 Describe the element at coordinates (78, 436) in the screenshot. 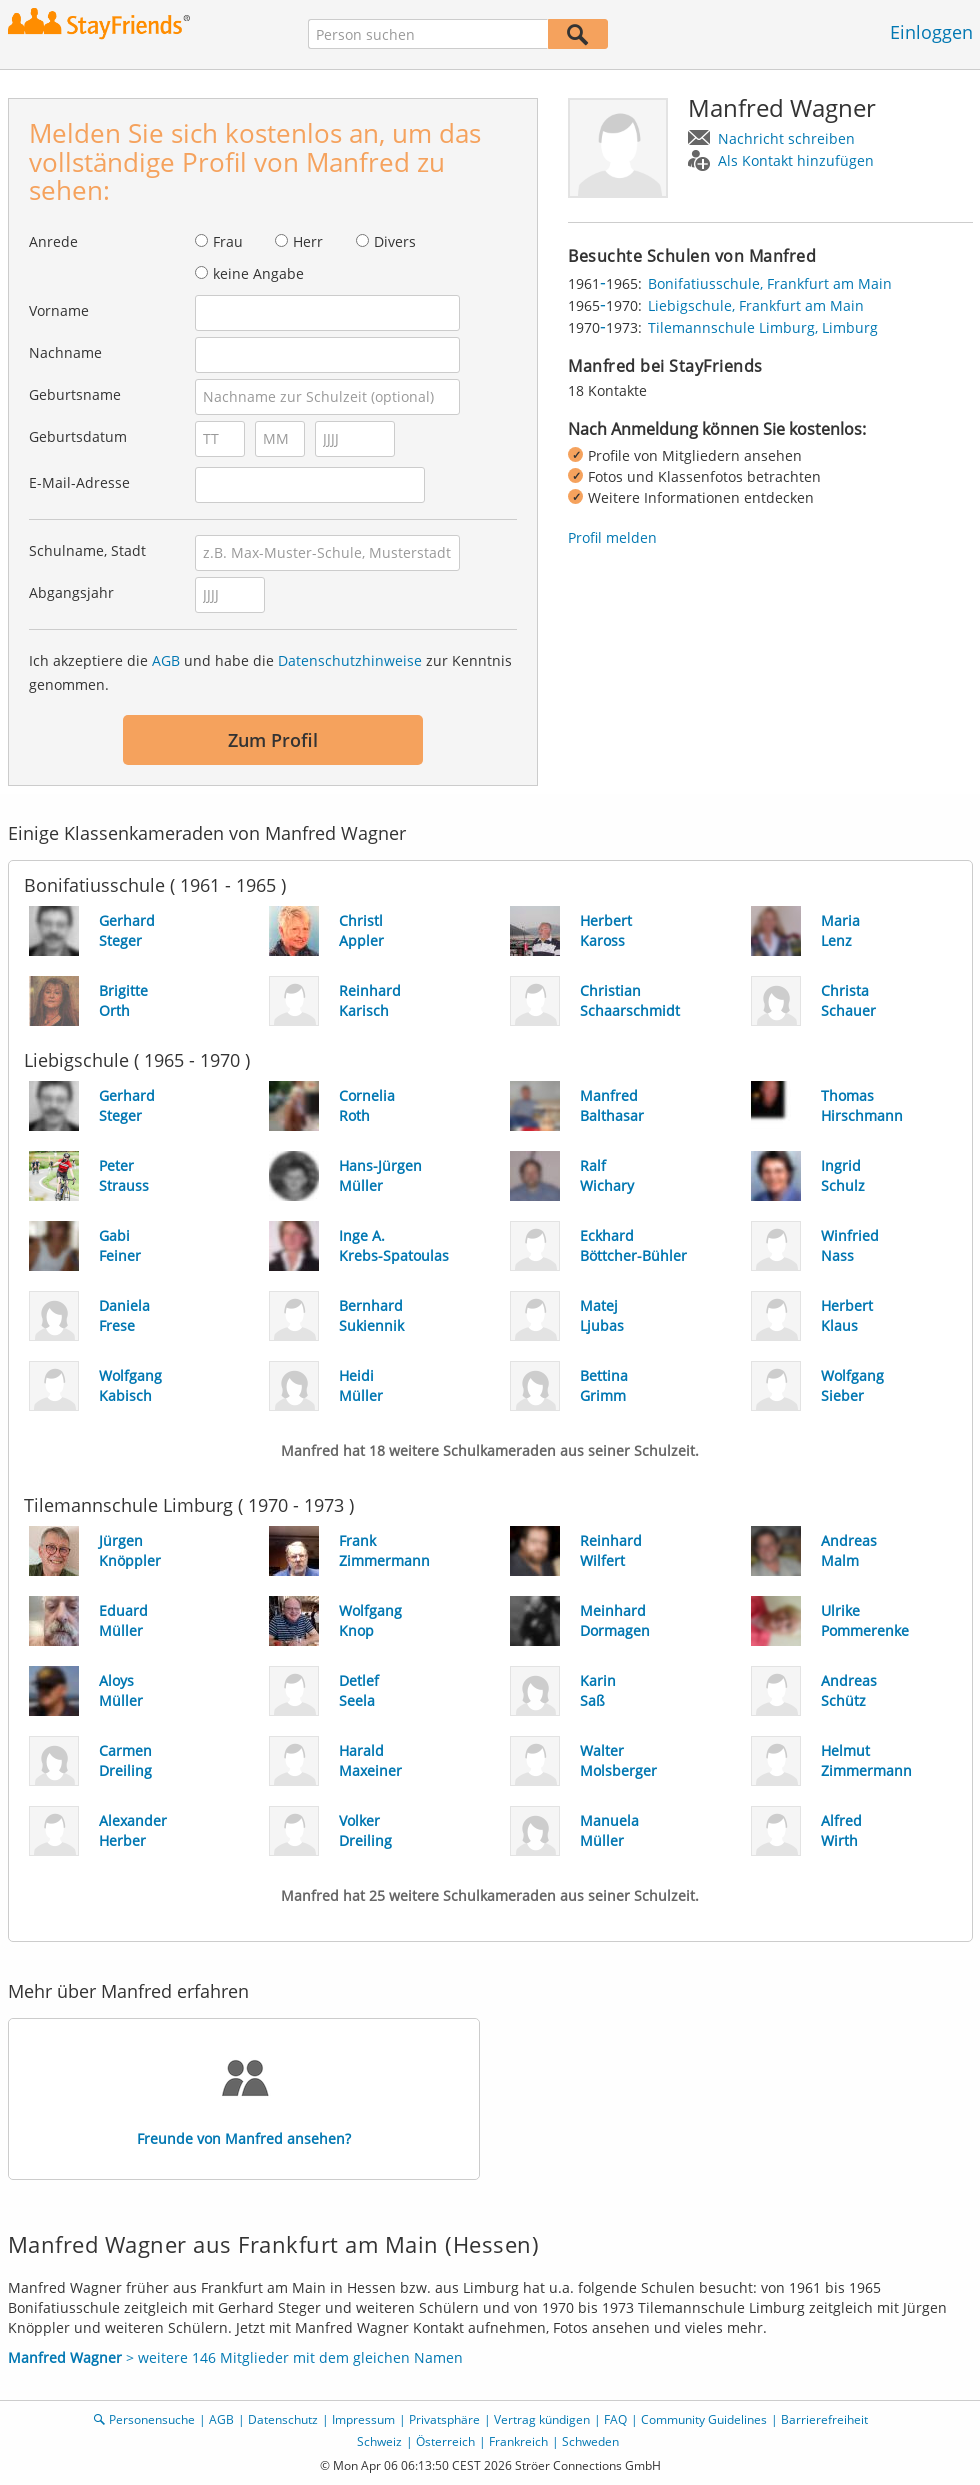

I see `Geburtsdatum` at that location.